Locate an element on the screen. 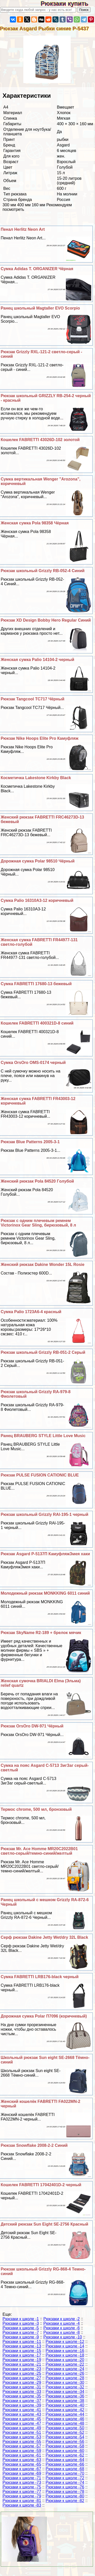 This screenshot has height=2576, width=95. Рюкзак Mr. Ace Homme MR20C2022B01 светло-серый/темно-синий/желтый is located at coordinates (39, 1851).